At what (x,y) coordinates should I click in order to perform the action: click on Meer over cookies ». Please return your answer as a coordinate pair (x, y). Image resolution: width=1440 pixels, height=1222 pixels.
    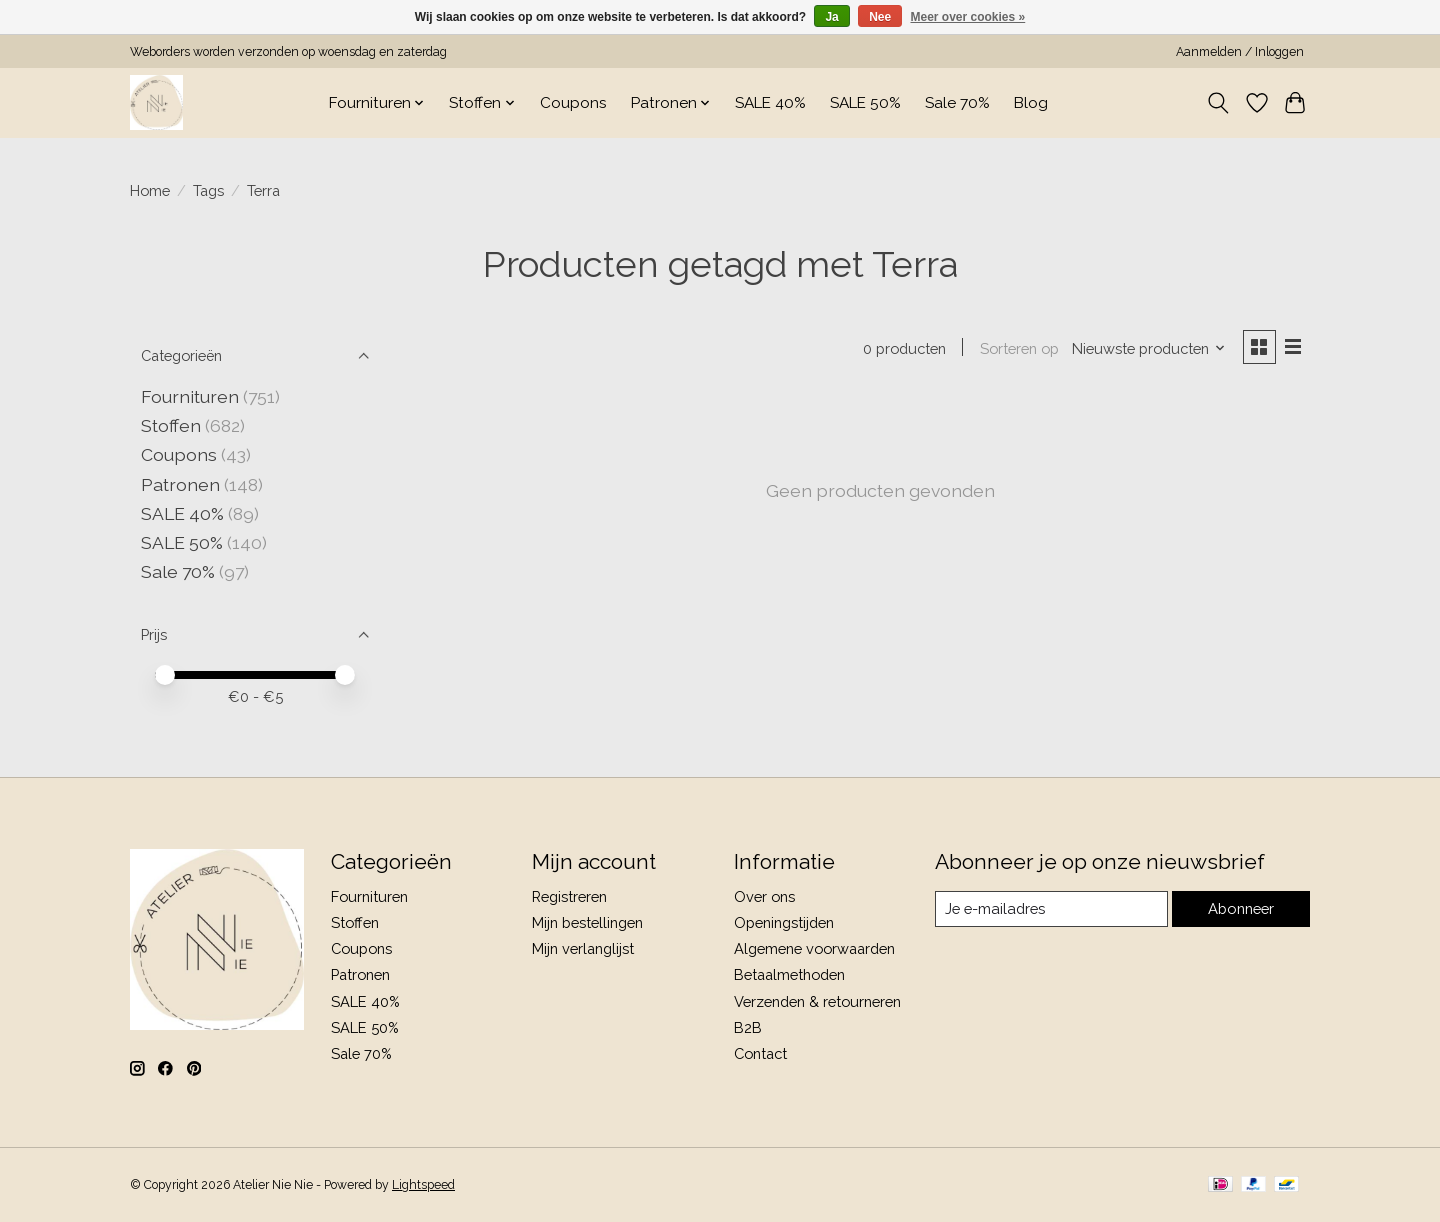
    Looking at the image, I should click on (968, 17).